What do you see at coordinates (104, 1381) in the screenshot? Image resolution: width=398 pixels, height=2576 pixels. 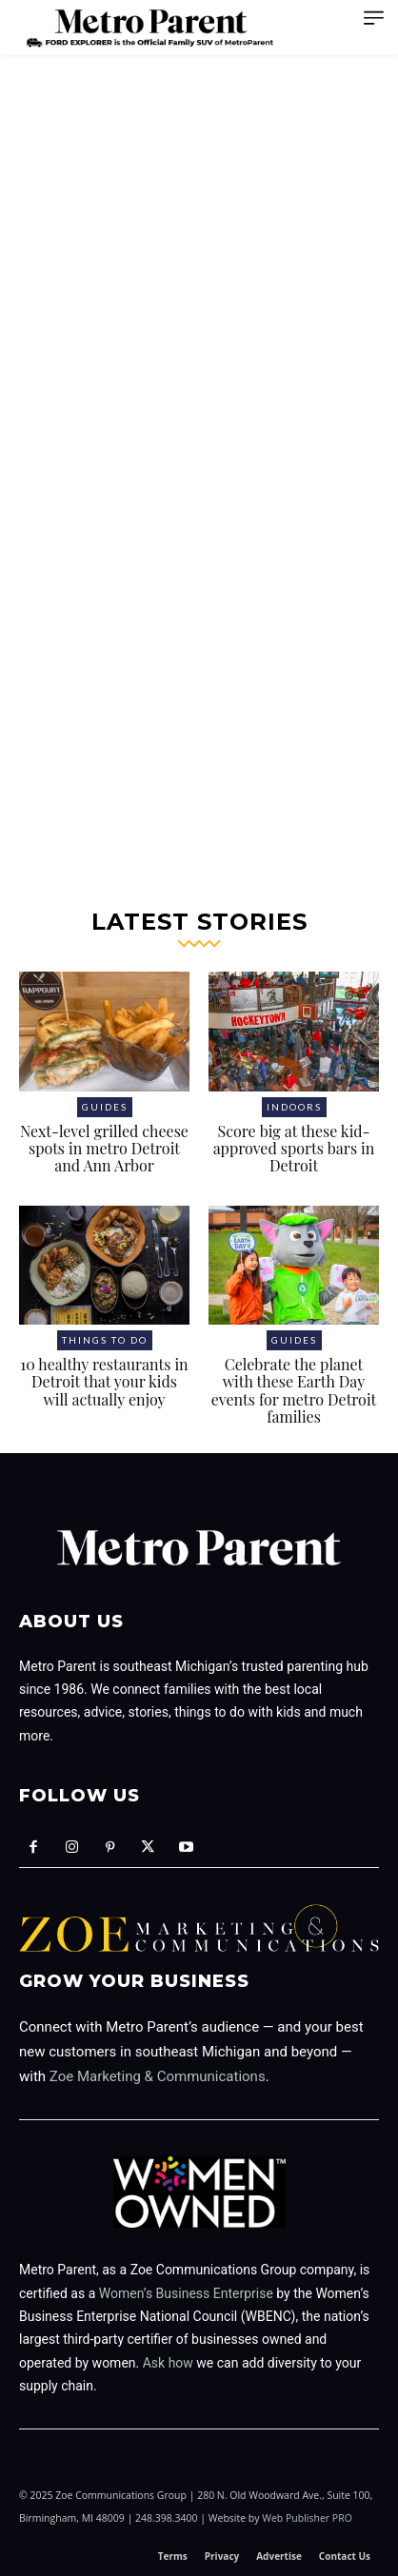 I see `10 healthy restaurants in Detroit that your kids will actually enjoy` at bounding box center [104, 1381].